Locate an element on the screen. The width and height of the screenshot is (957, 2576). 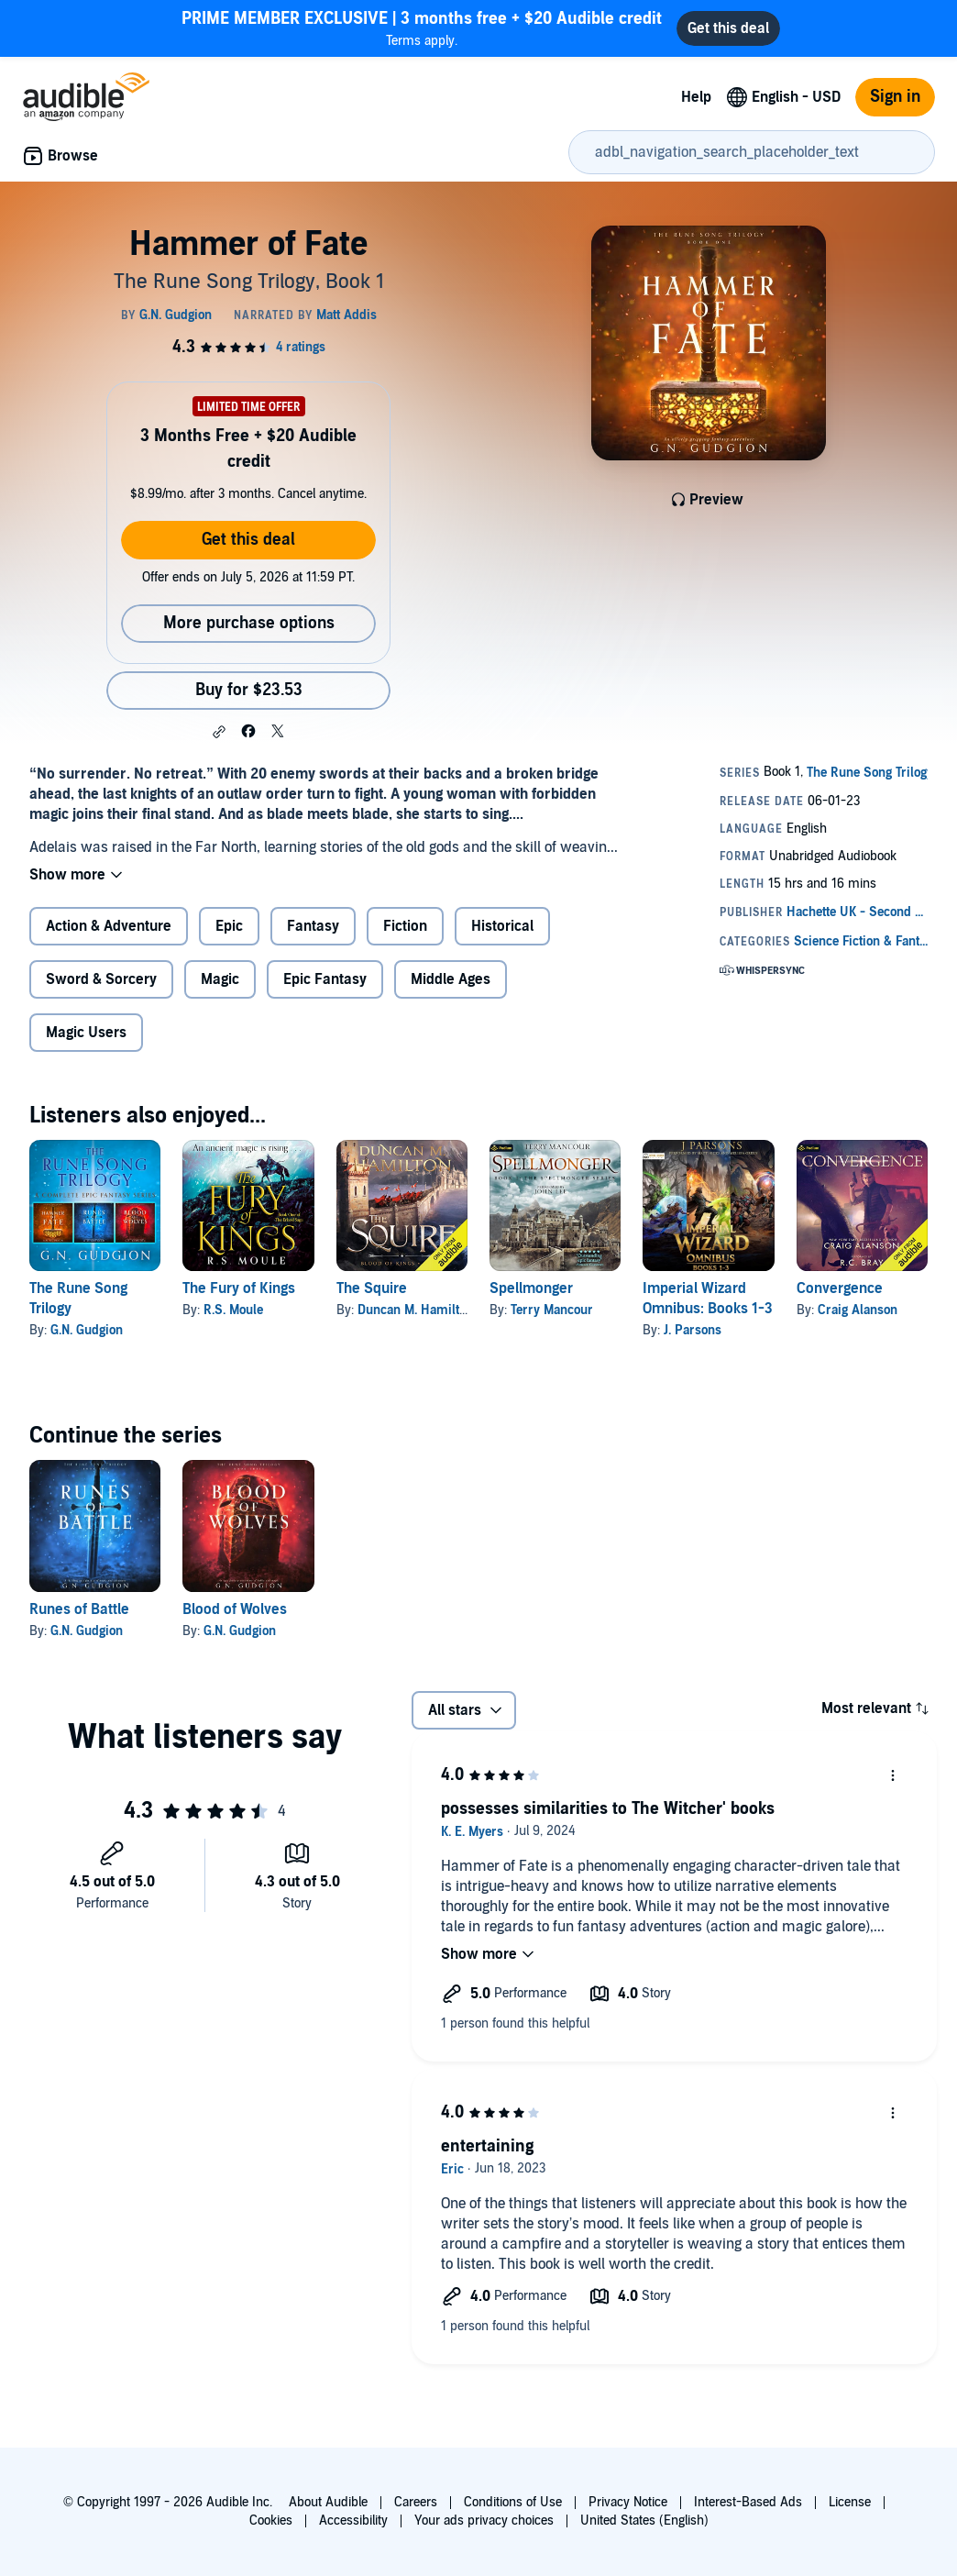
Spellmonger is located at coordinates (531, 1288).